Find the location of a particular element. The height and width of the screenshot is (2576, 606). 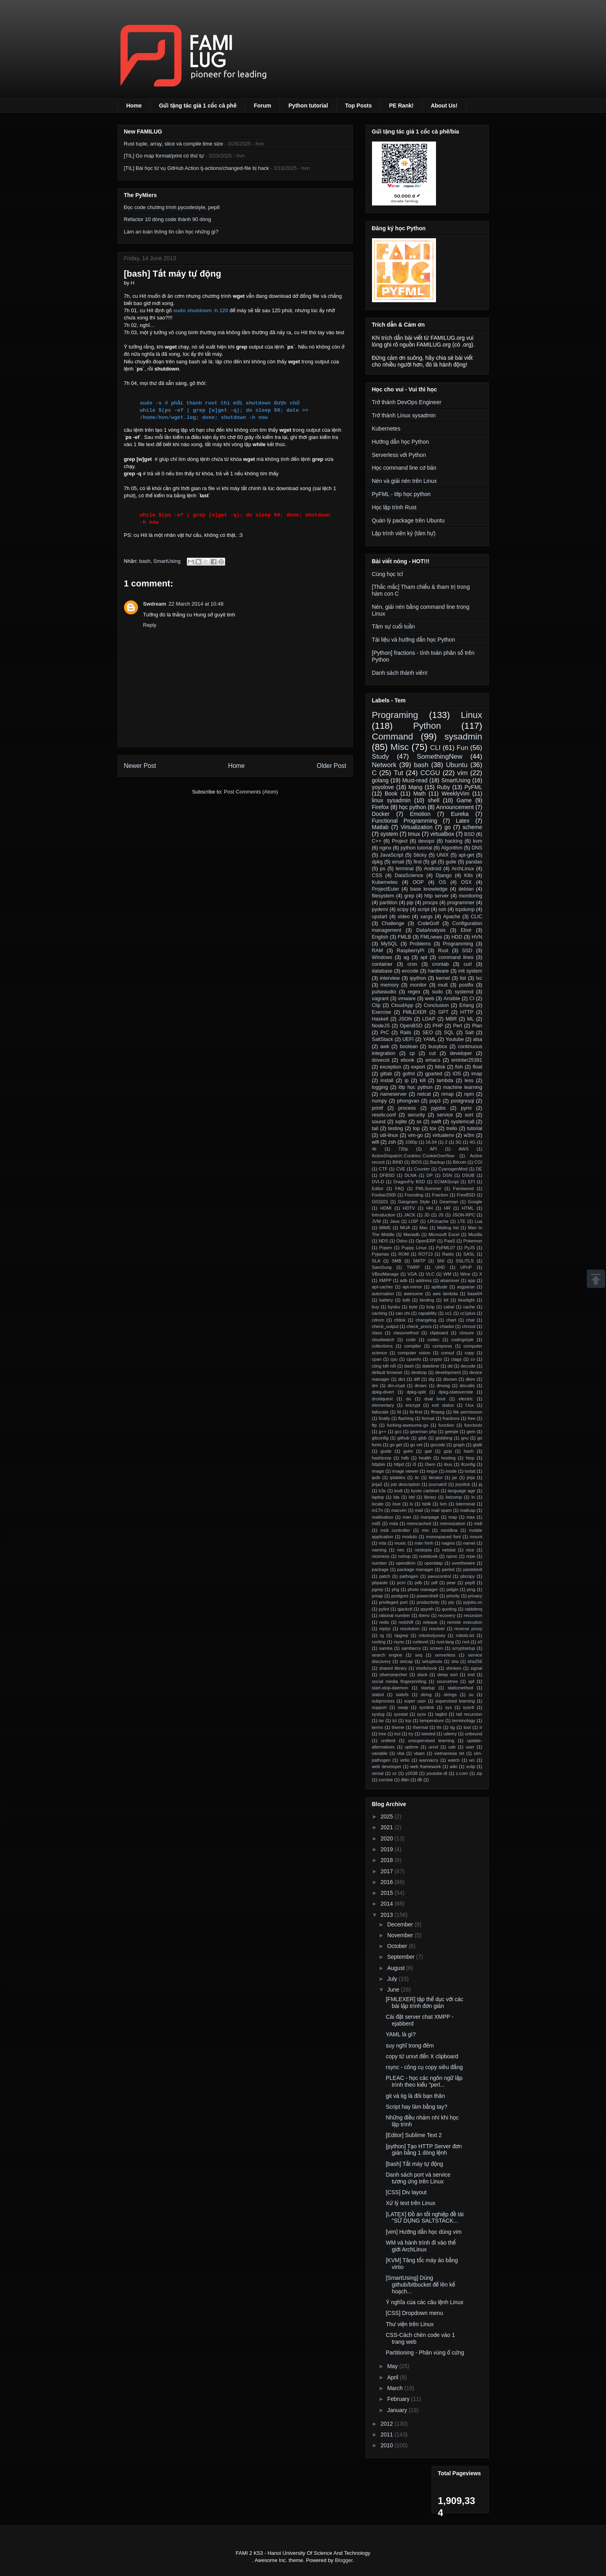

CloudApp is located at coordinates (402, 1005).